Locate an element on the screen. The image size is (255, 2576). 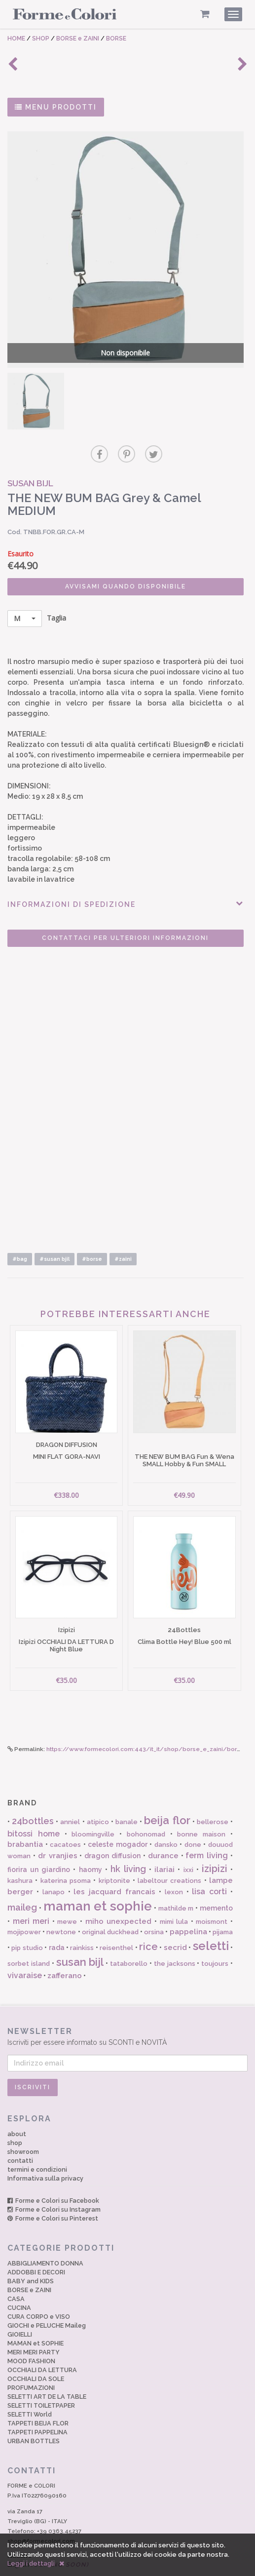
meri meri is located at coordinates (31, 1897).